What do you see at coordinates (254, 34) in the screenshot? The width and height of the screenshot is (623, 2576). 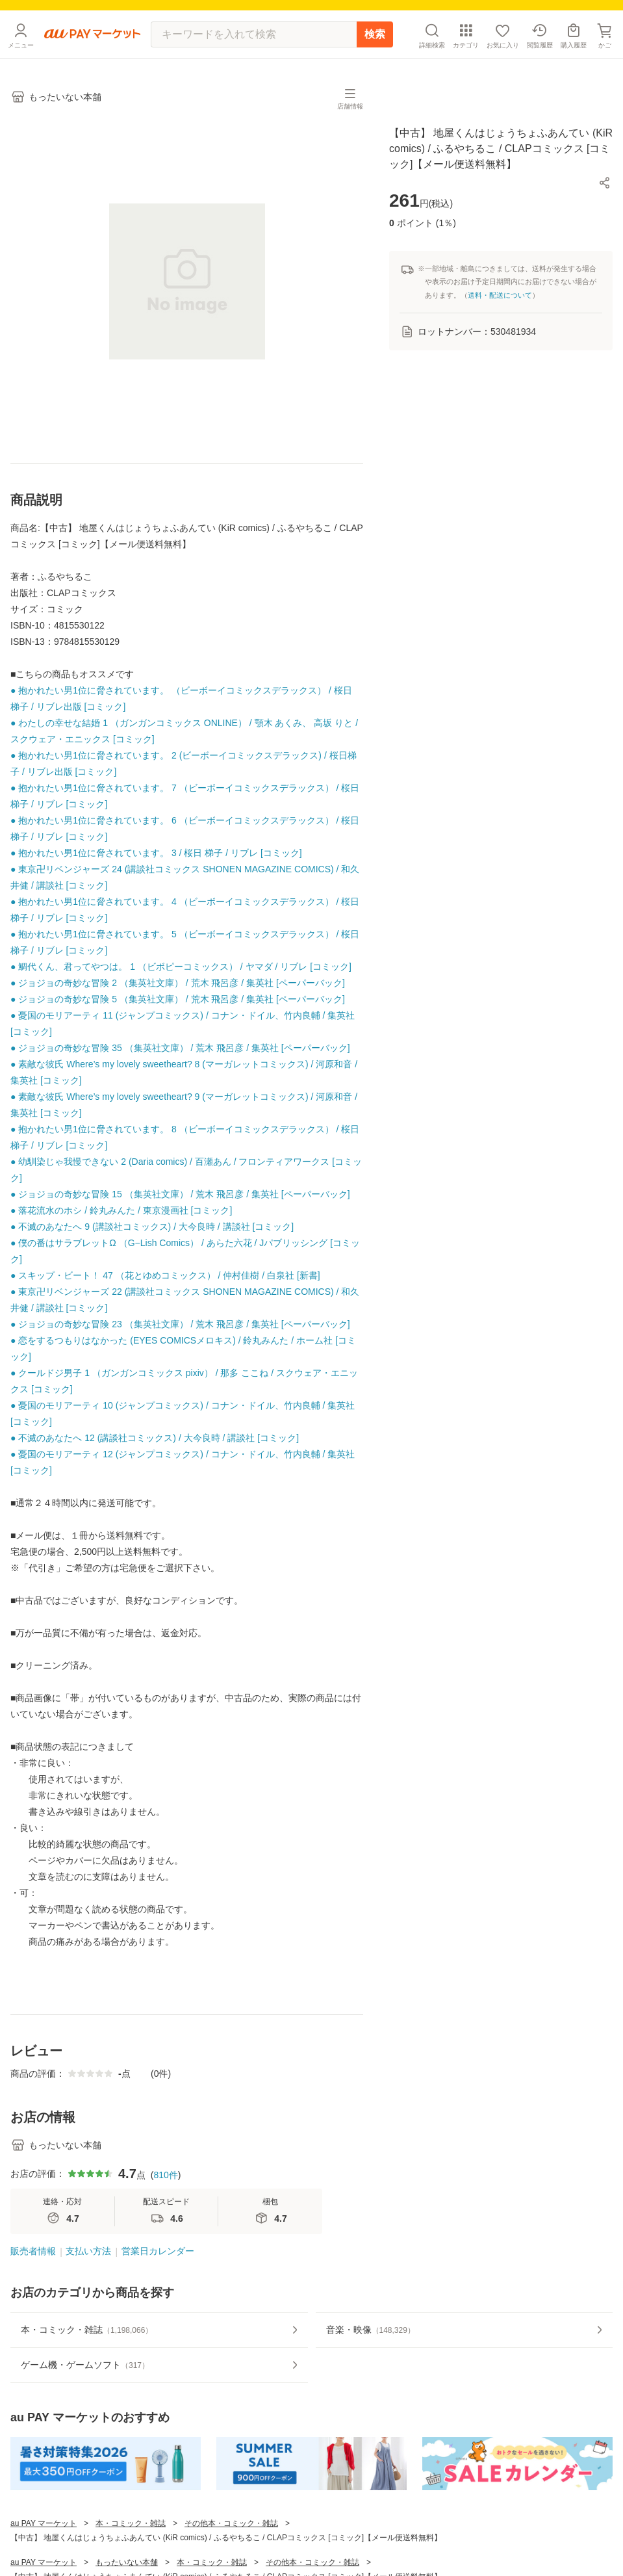 I see `[キーワードを入れて検索]` at bounding box center [254, 34].